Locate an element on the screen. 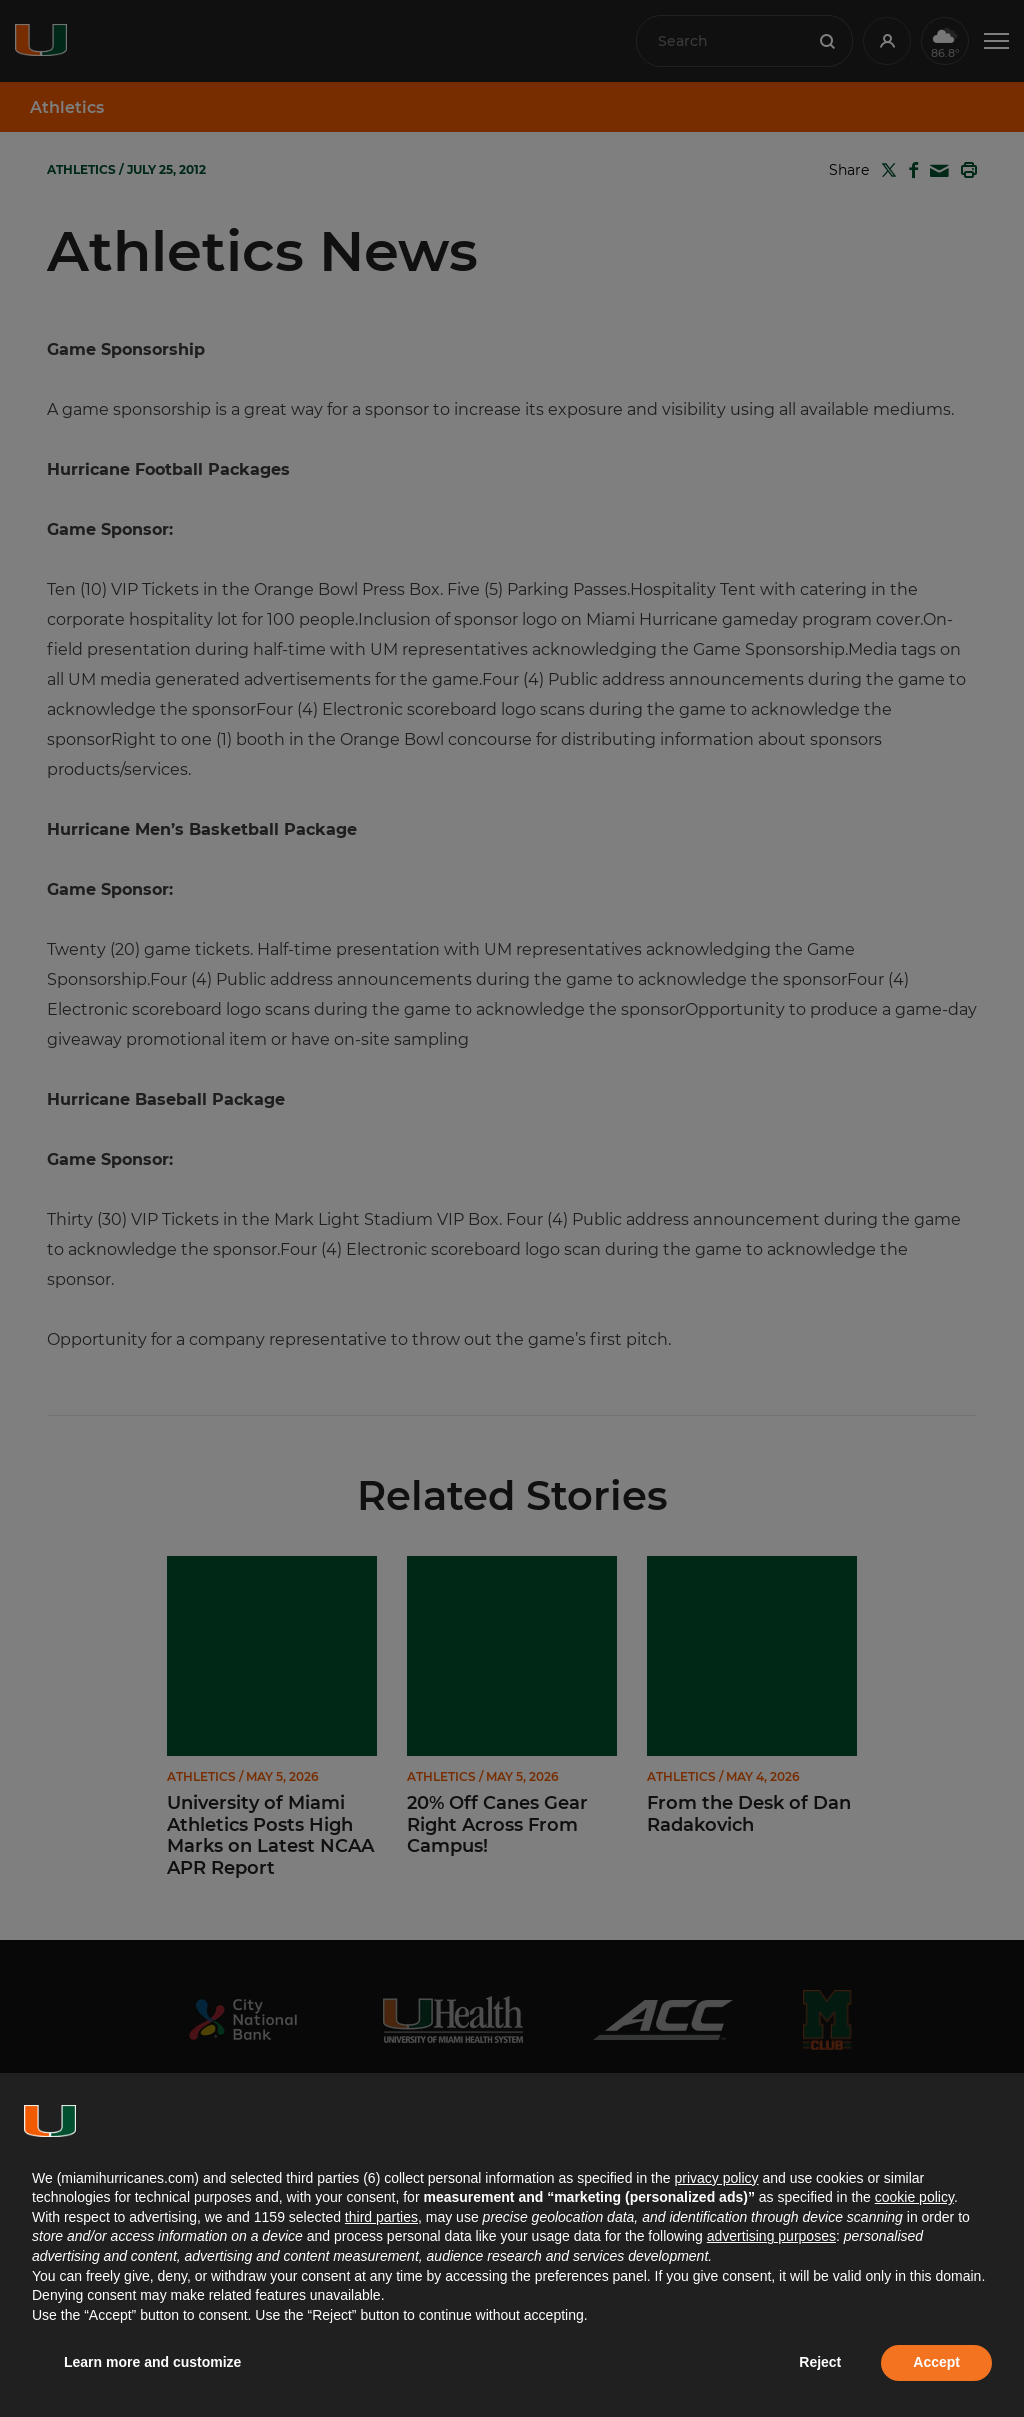 This screenshot has width=1024, height=2417. Reject [button] is located at coordinates (820, 2362).